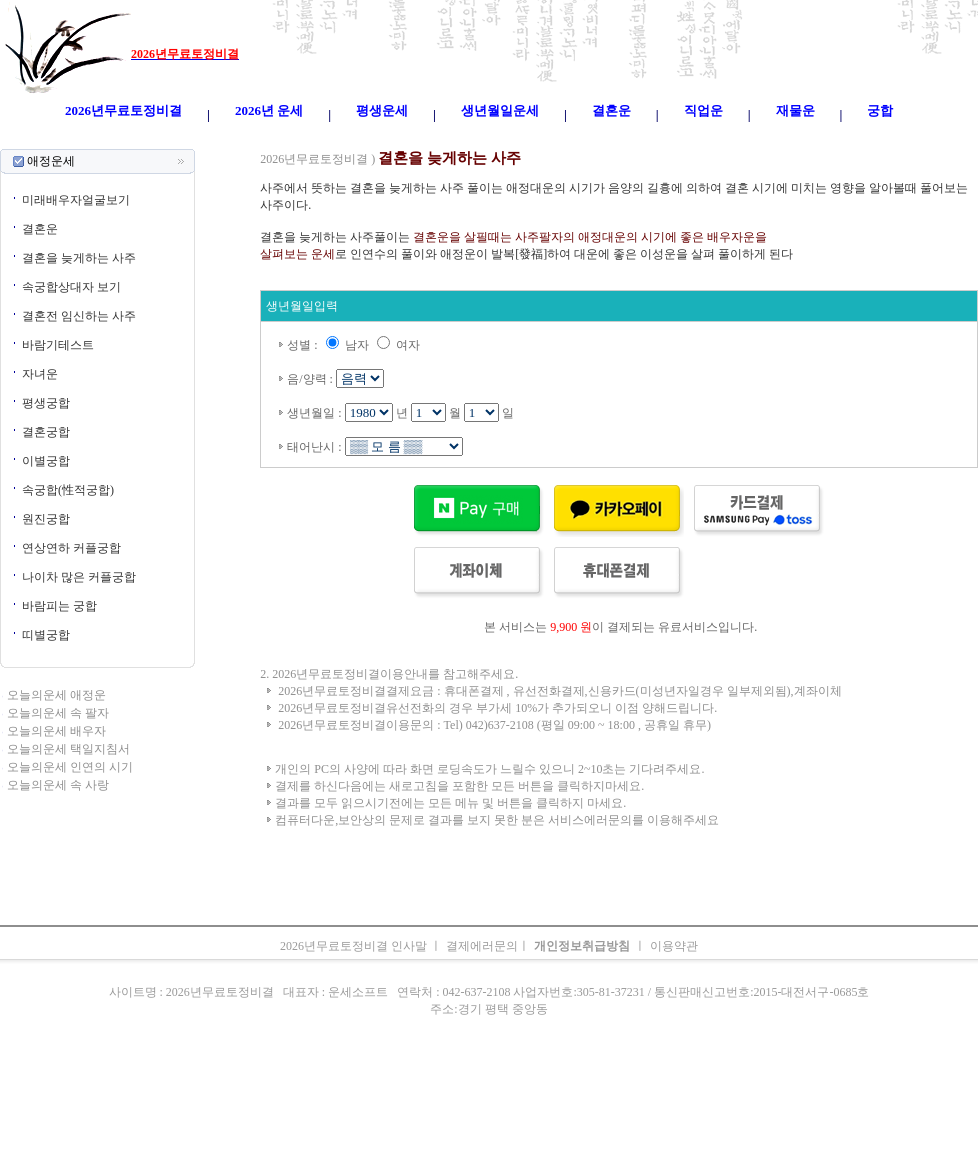 This screenshot has width=978, height=1156. What do you see at coordinates (667, 140) in the screenshot?
I see `궁합` at bounding box center [667, 140].